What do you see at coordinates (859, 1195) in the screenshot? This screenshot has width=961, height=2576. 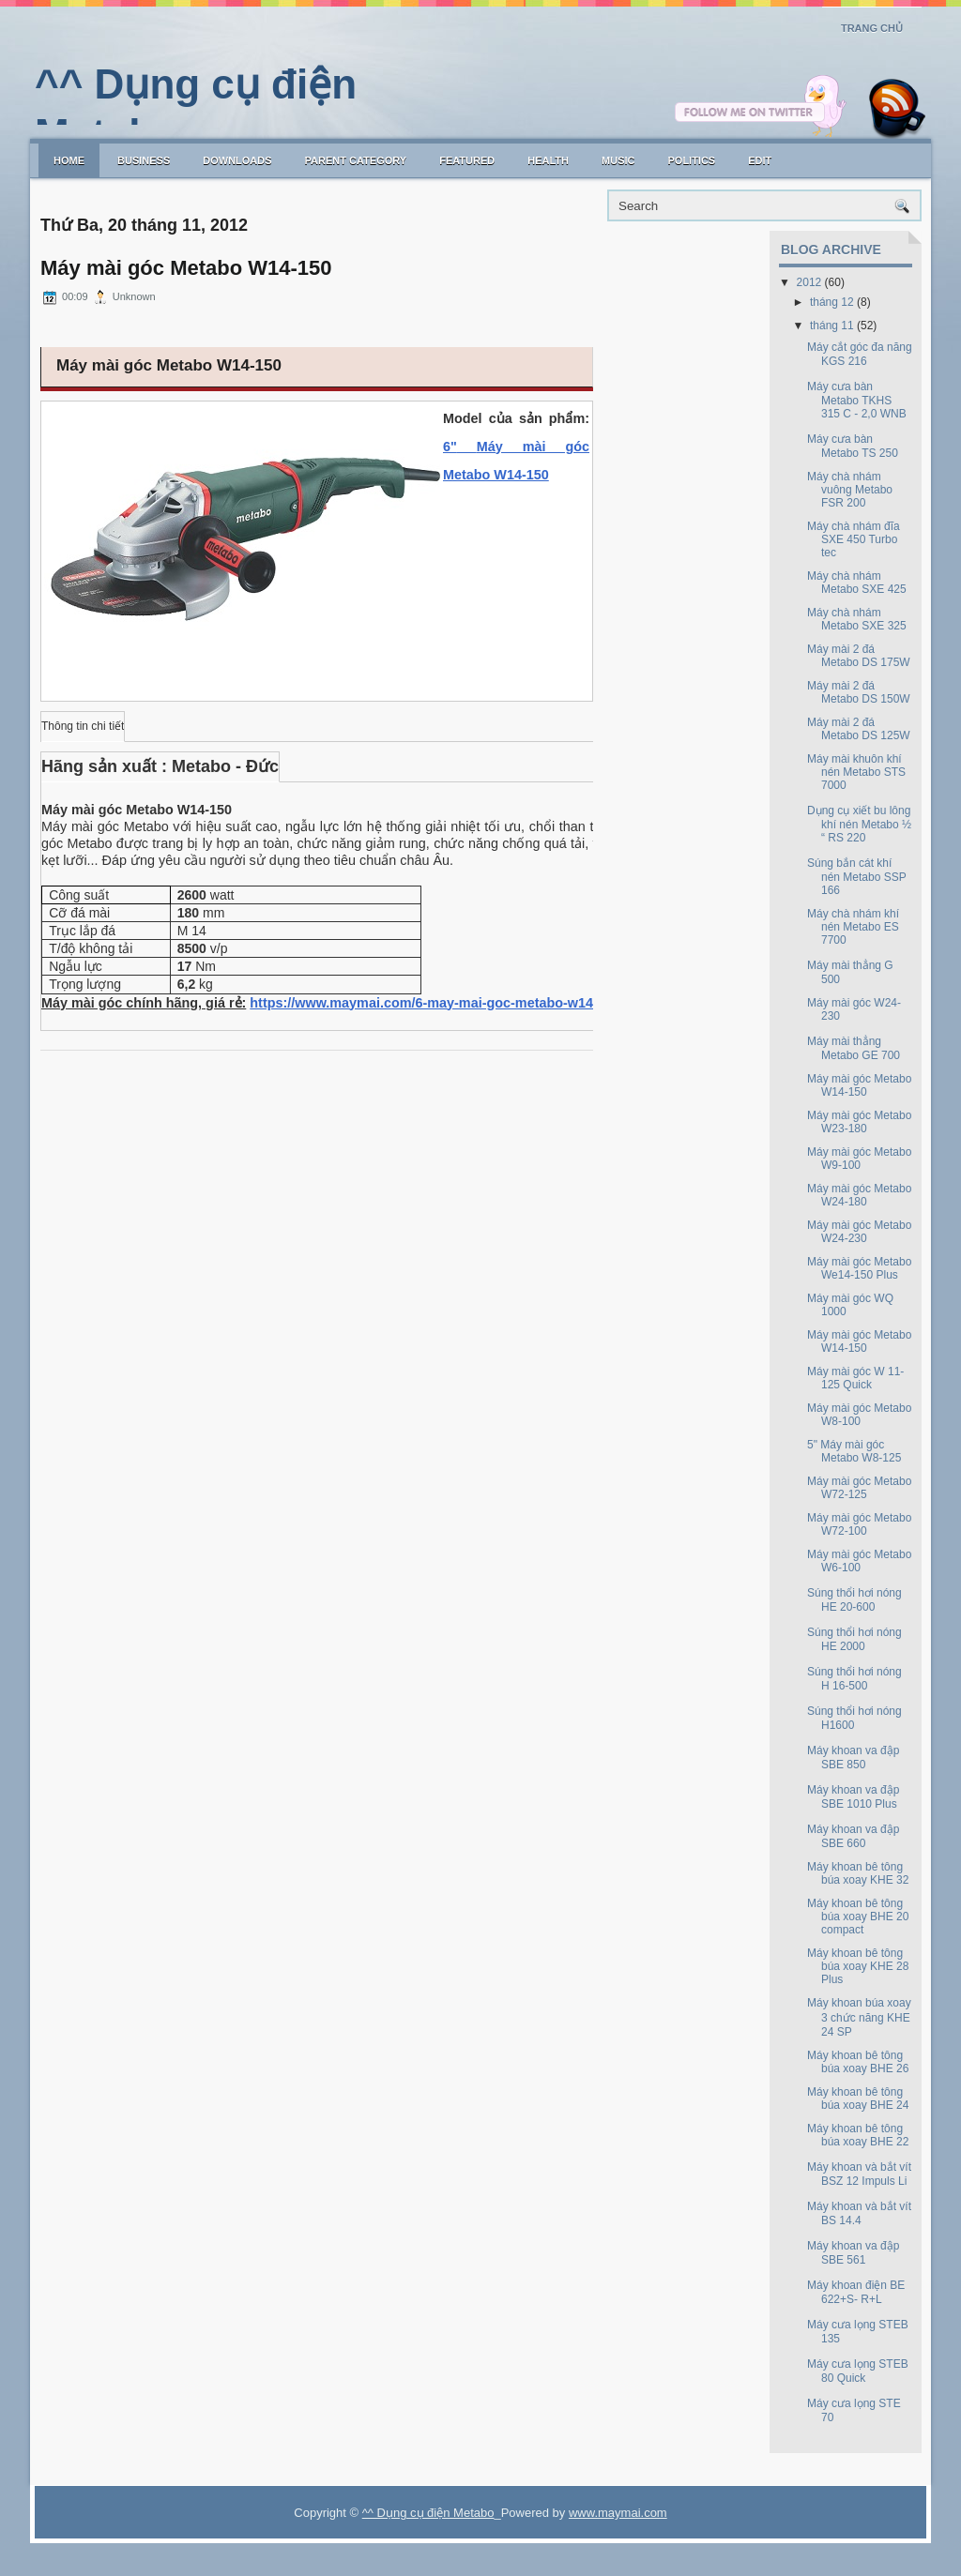 I see `Máy mài góc Metabo W24-180` at bounding box center [859, 1195].